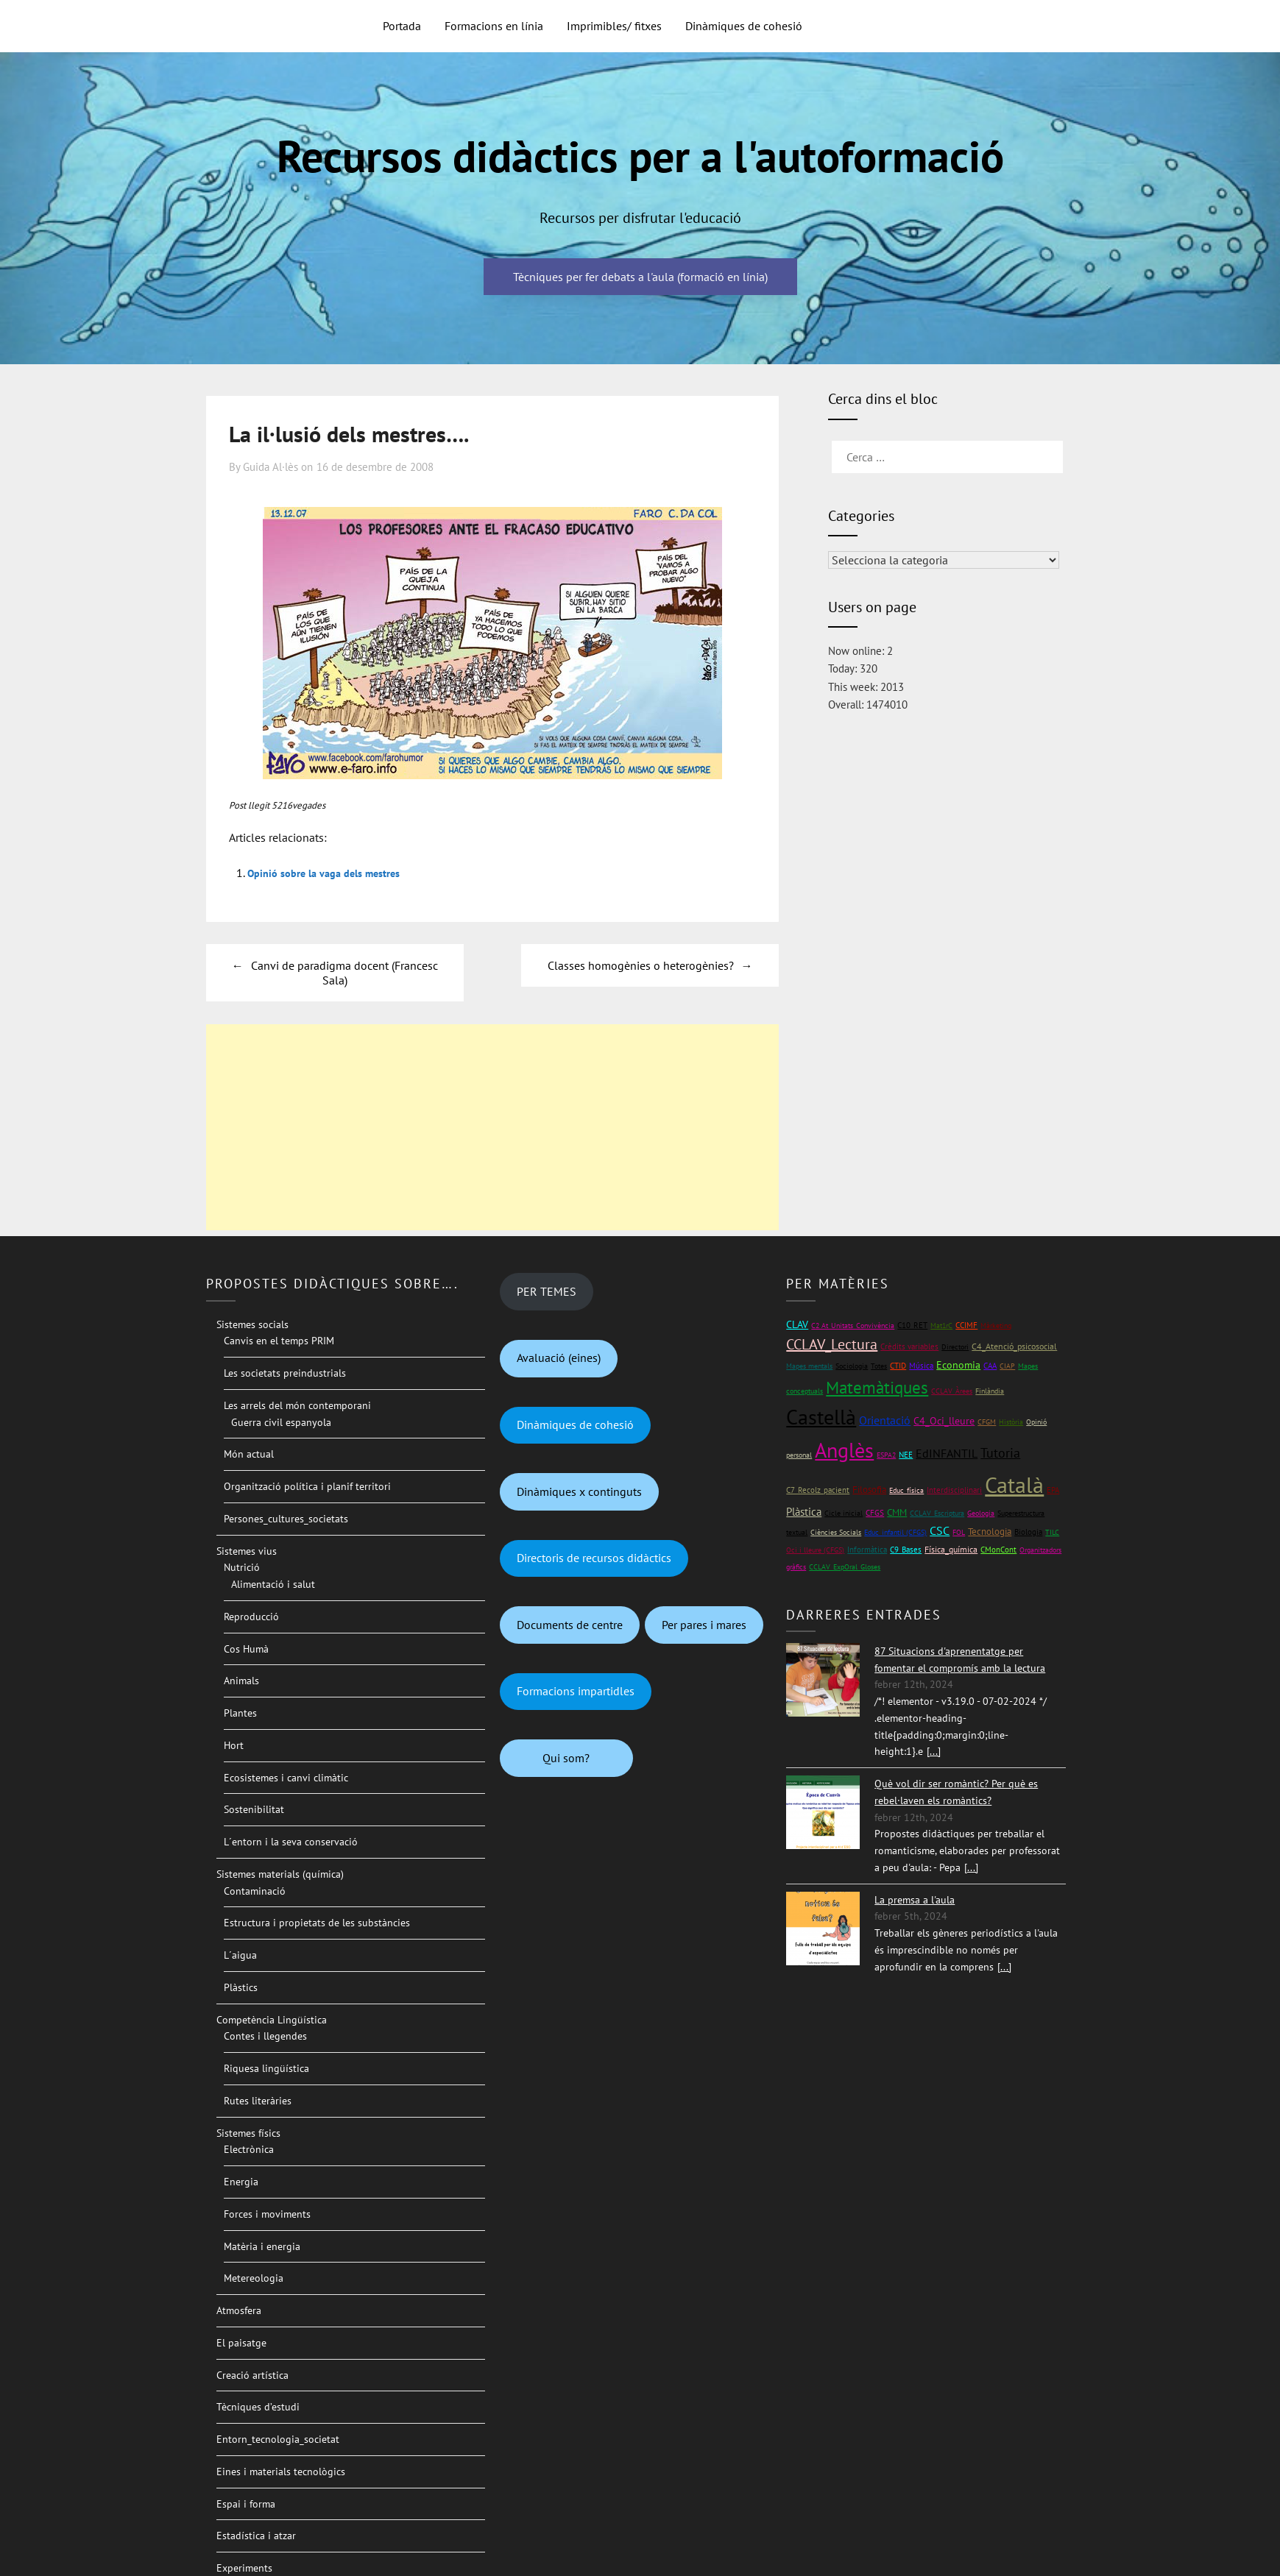 Image resolution: width=1280 pixels, height=2576 pixels. I want to click on Història, so click(1011, 1422).